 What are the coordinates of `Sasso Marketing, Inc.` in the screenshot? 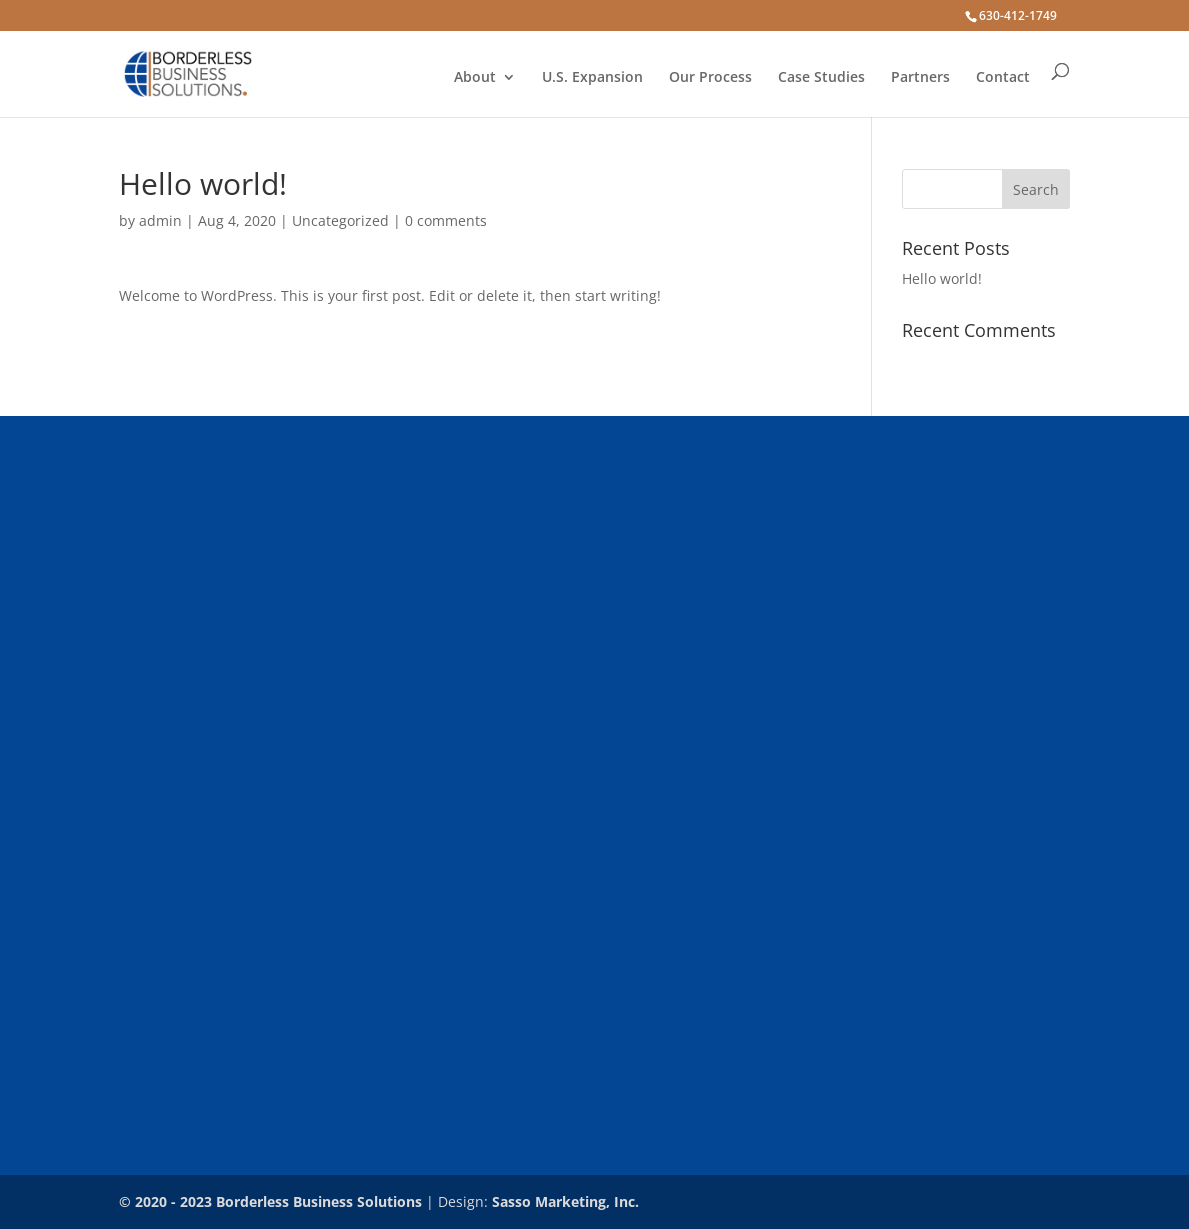 It's located at (565, 1201).